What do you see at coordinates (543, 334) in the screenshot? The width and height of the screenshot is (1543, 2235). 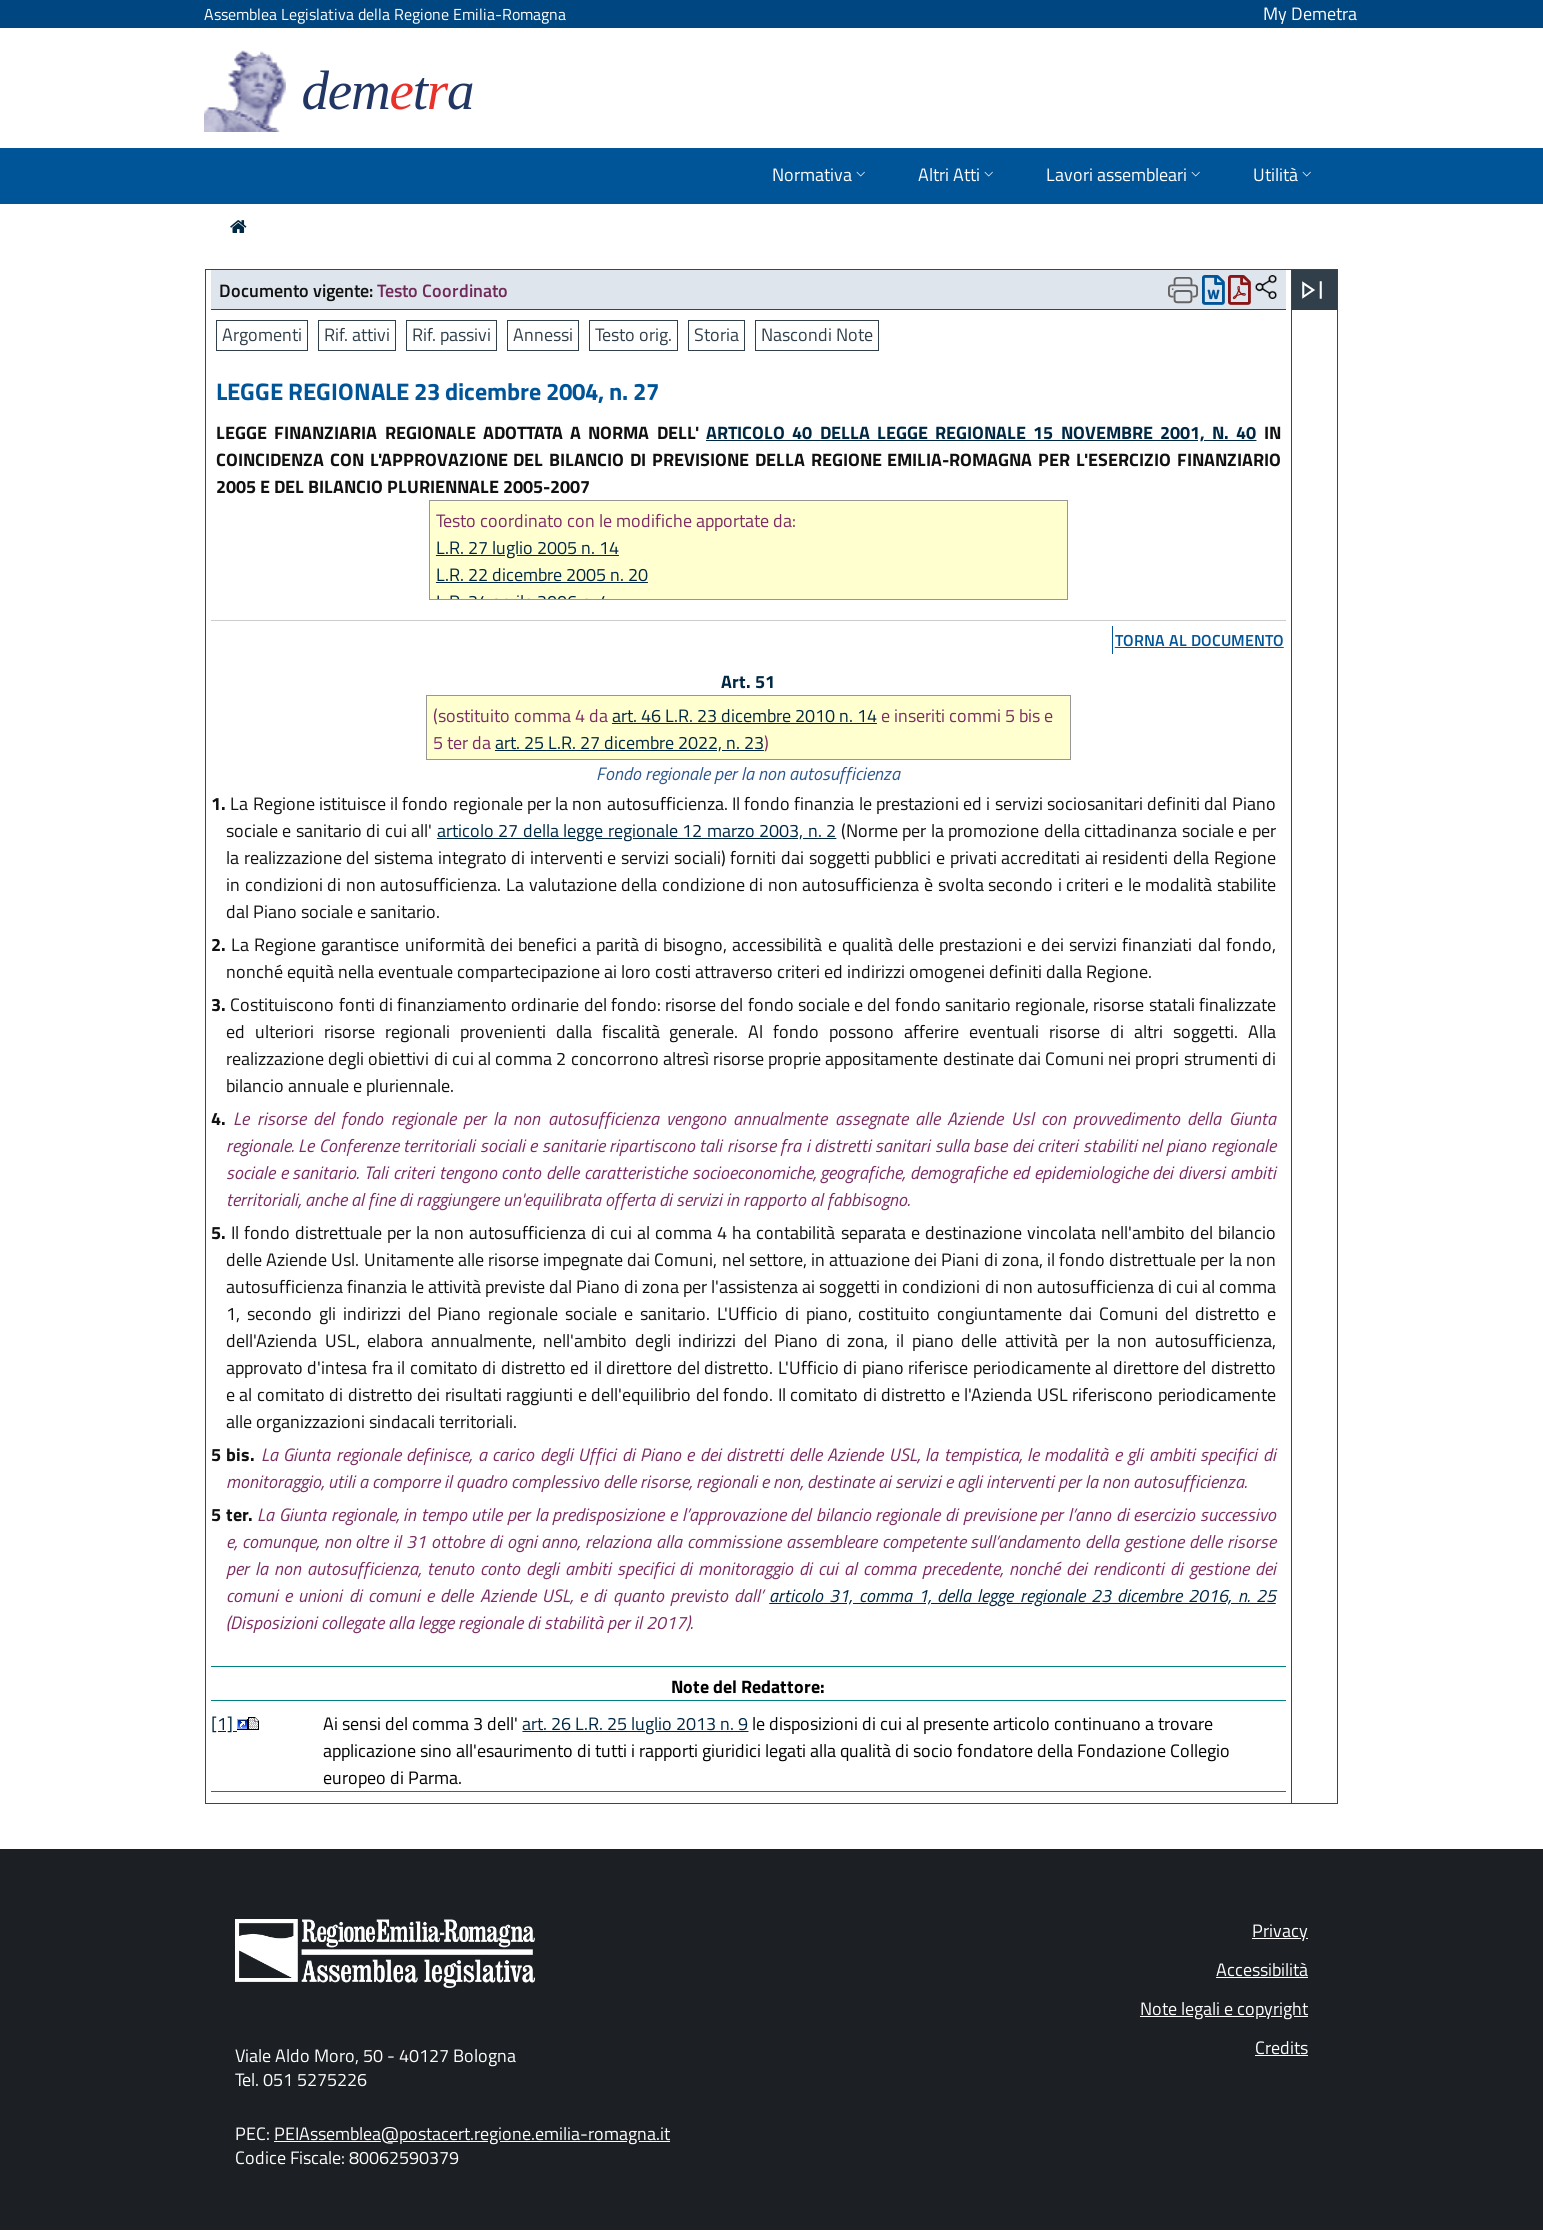 I see `Annessi` at bounding box center [543, 334].